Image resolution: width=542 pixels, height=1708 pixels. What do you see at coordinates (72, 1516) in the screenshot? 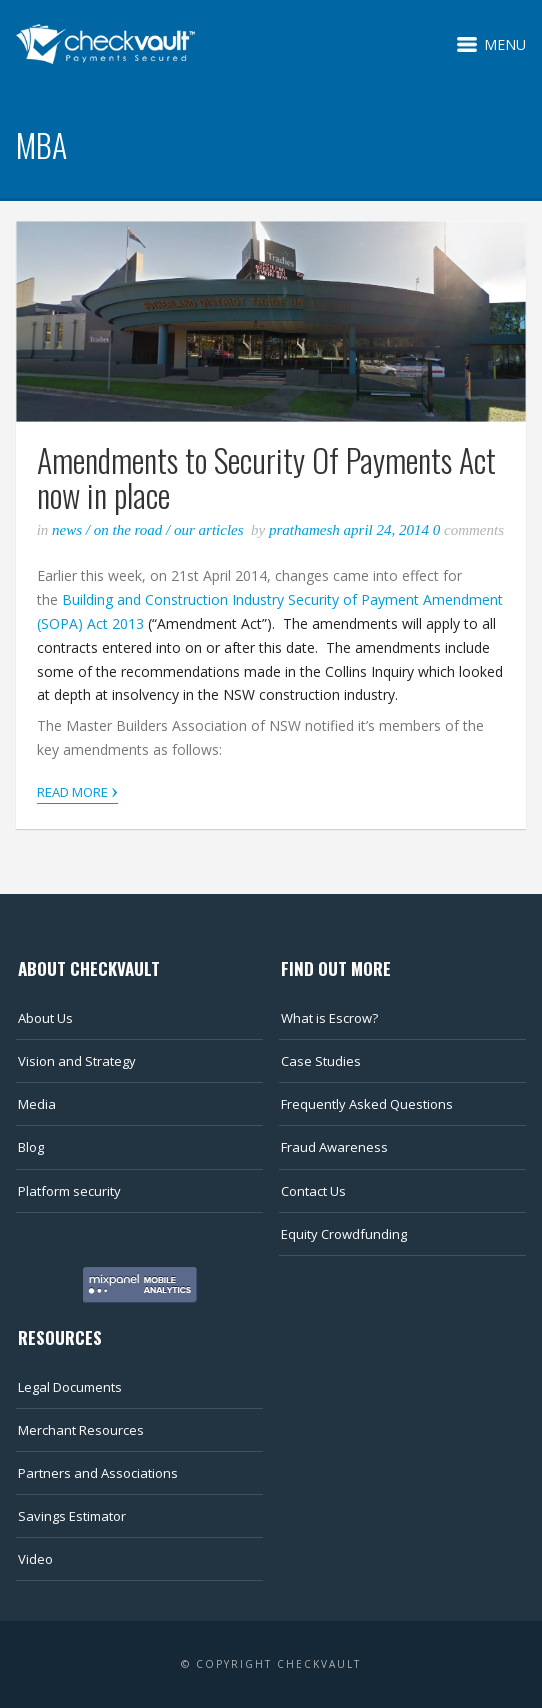
I see `Savings Estimator` at bounding box center [72, 1516].